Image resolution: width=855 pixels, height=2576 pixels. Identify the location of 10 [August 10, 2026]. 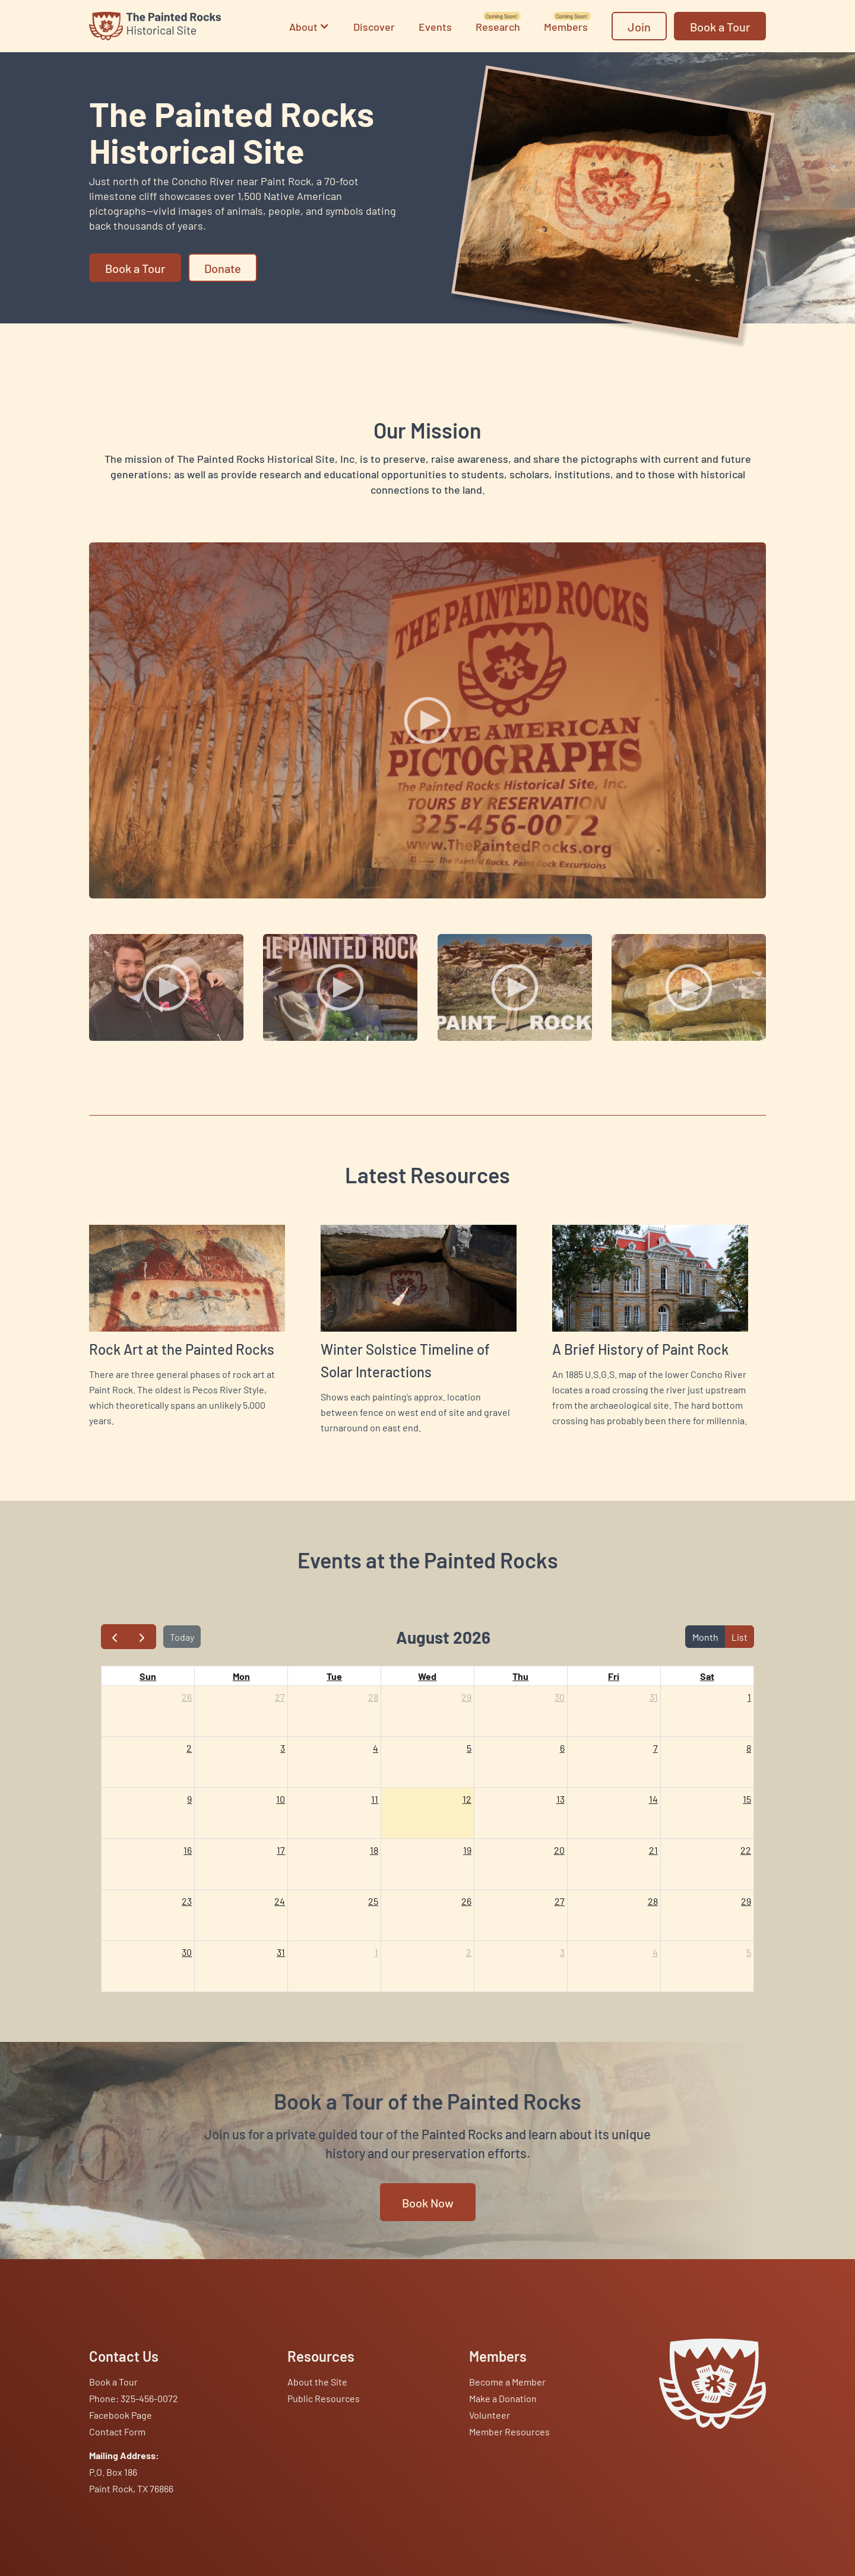
(280, 1799).